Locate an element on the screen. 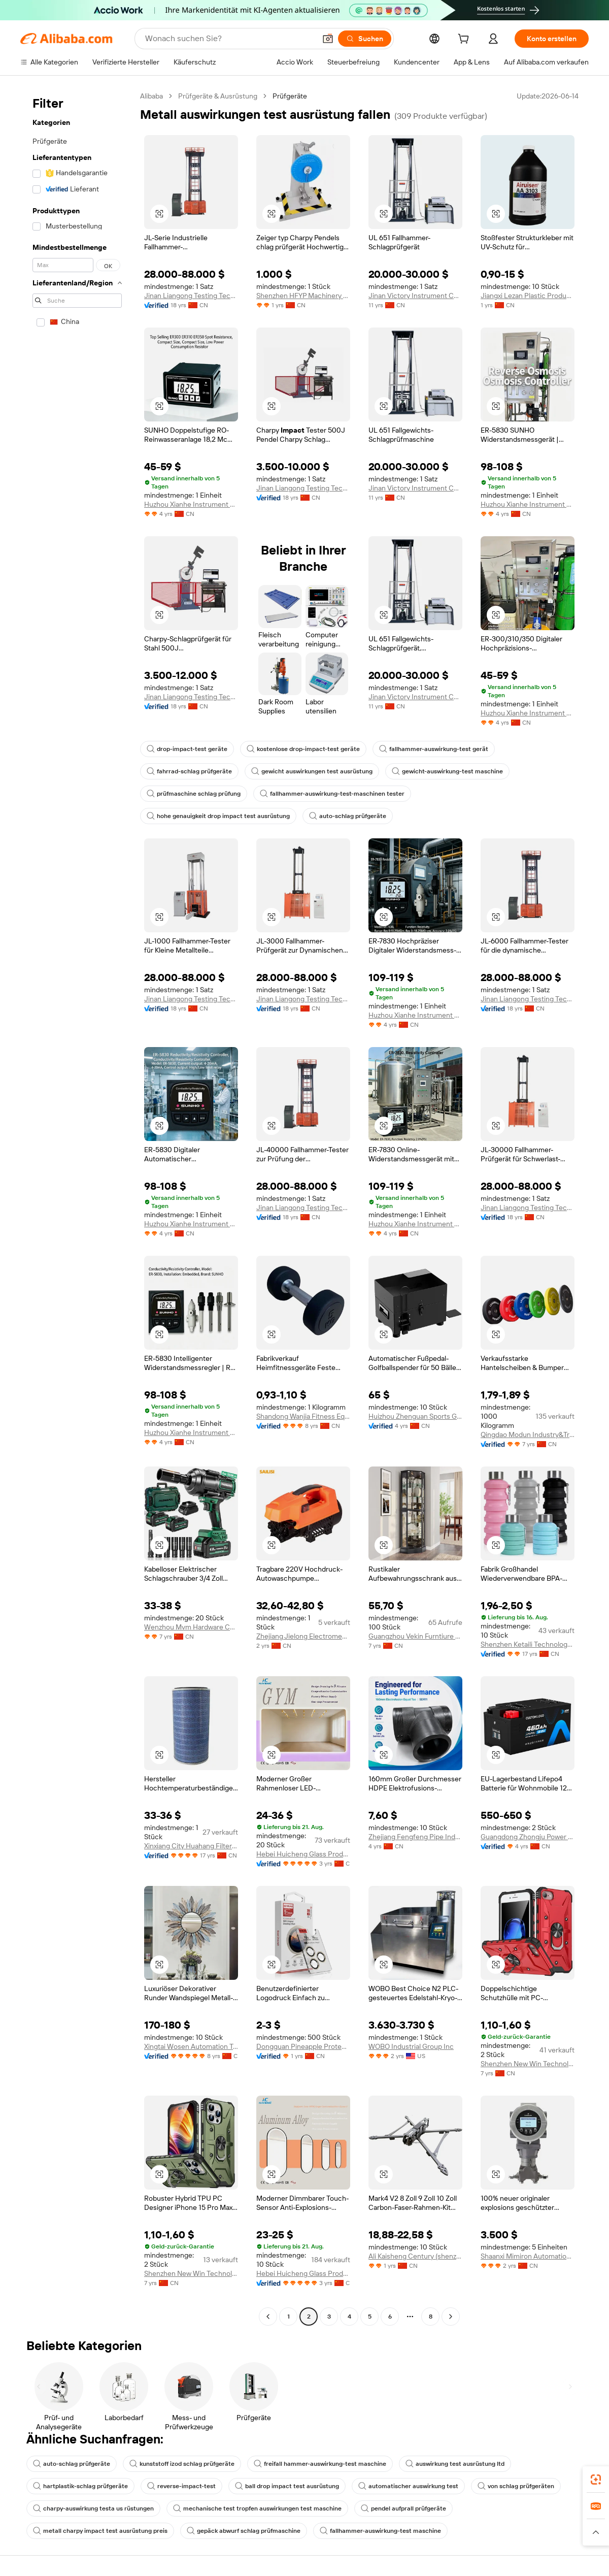  fahrrad-schlag prüfgeräte is located at coordinates (189, 771).